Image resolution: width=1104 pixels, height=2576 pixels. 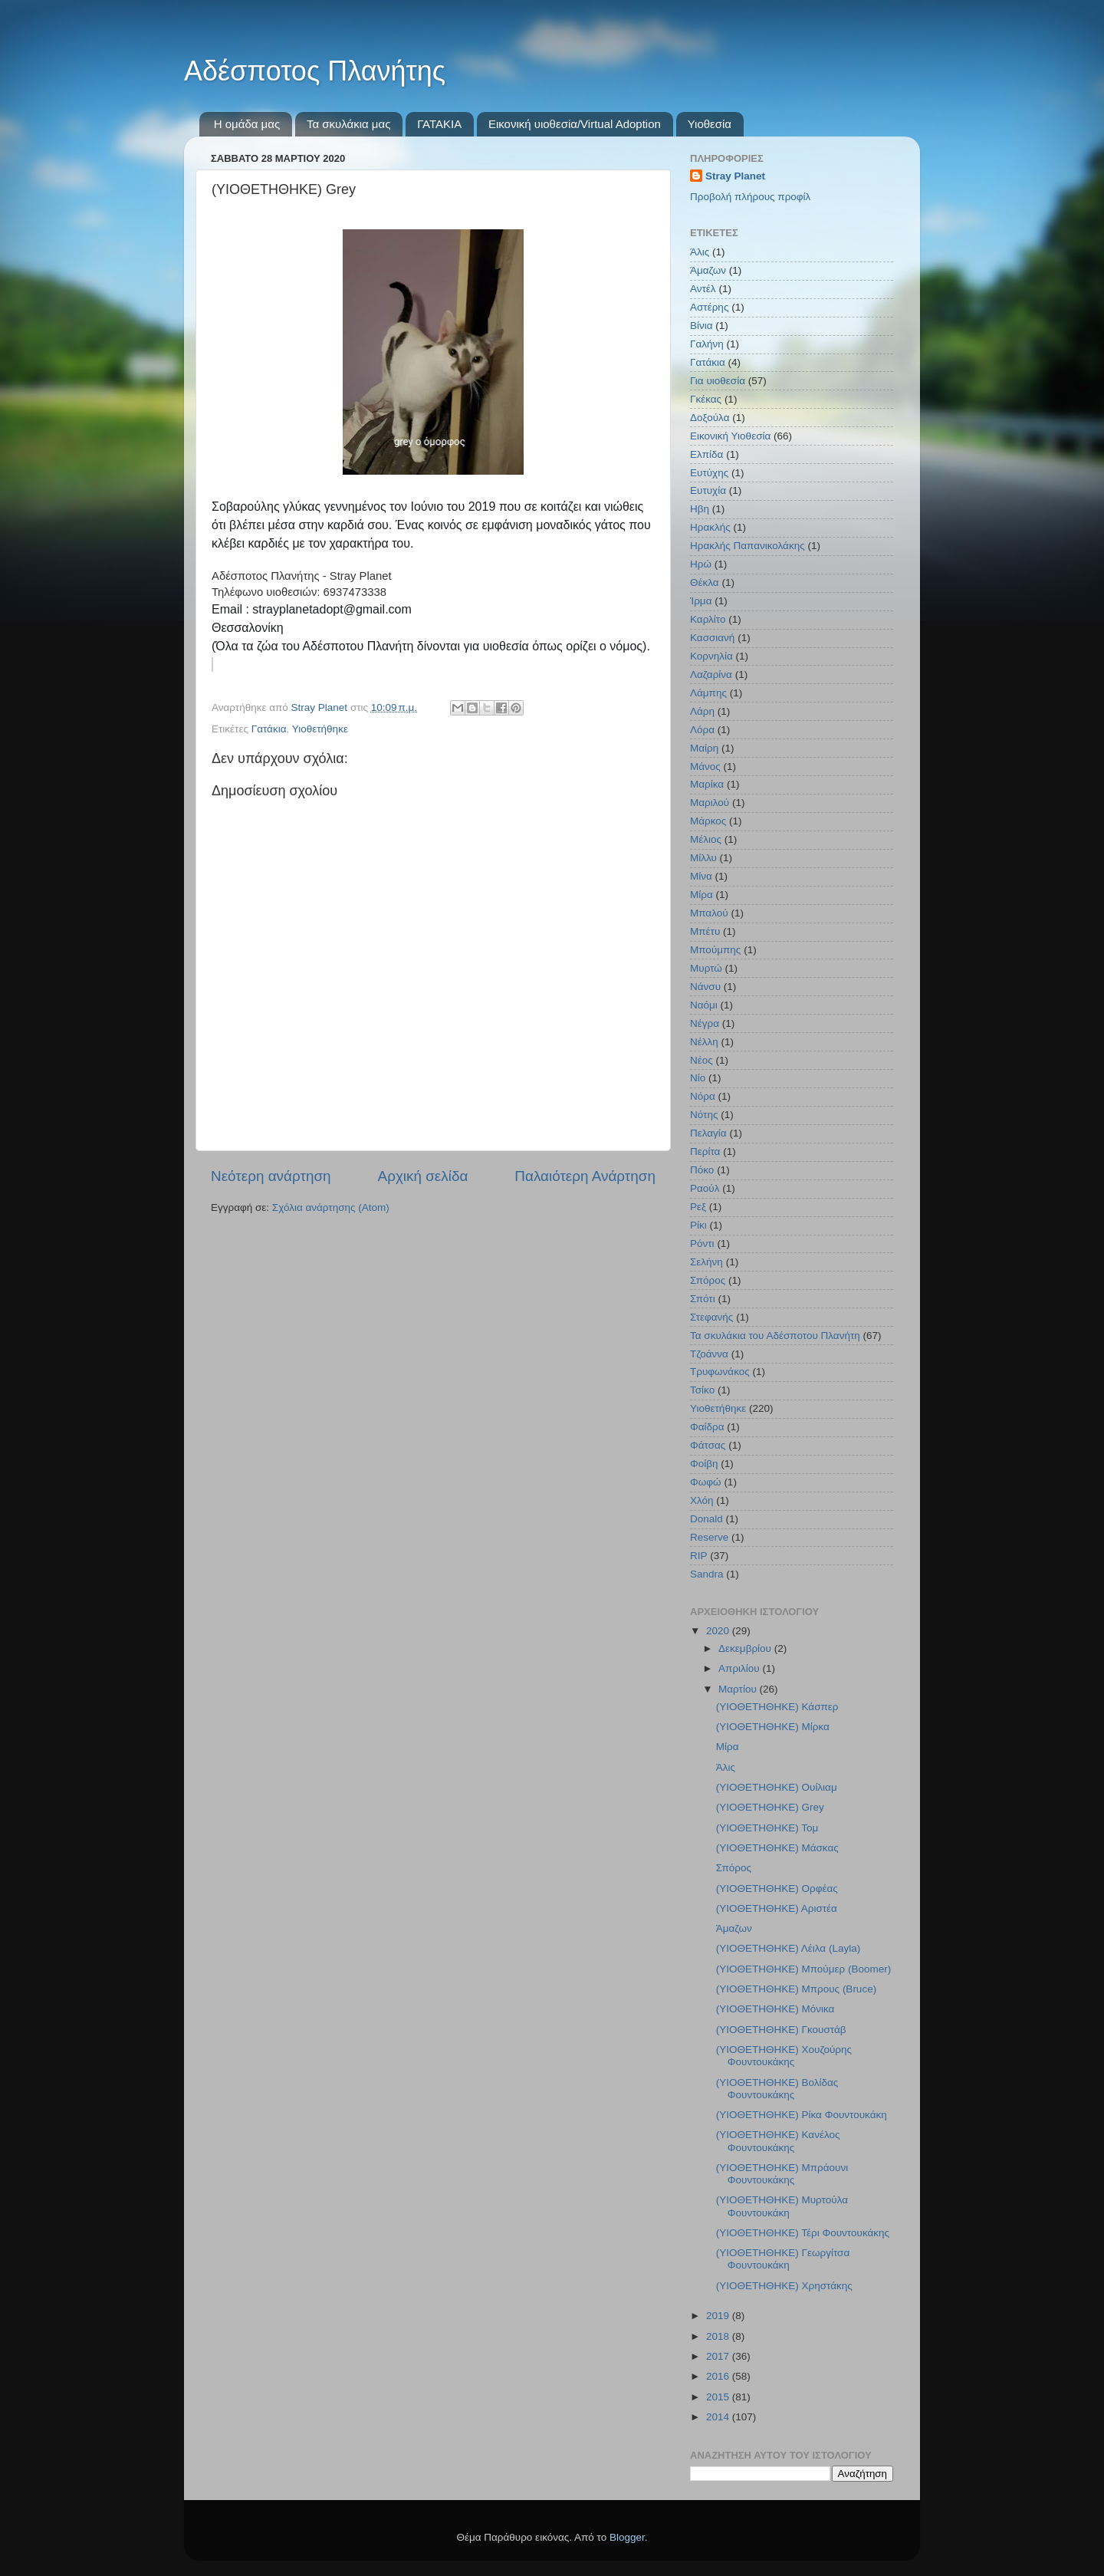 What do you see at coordinates (707, 1427) in the screenshot?
I see `Φαίδρα` at bounding box center [707, 1427].